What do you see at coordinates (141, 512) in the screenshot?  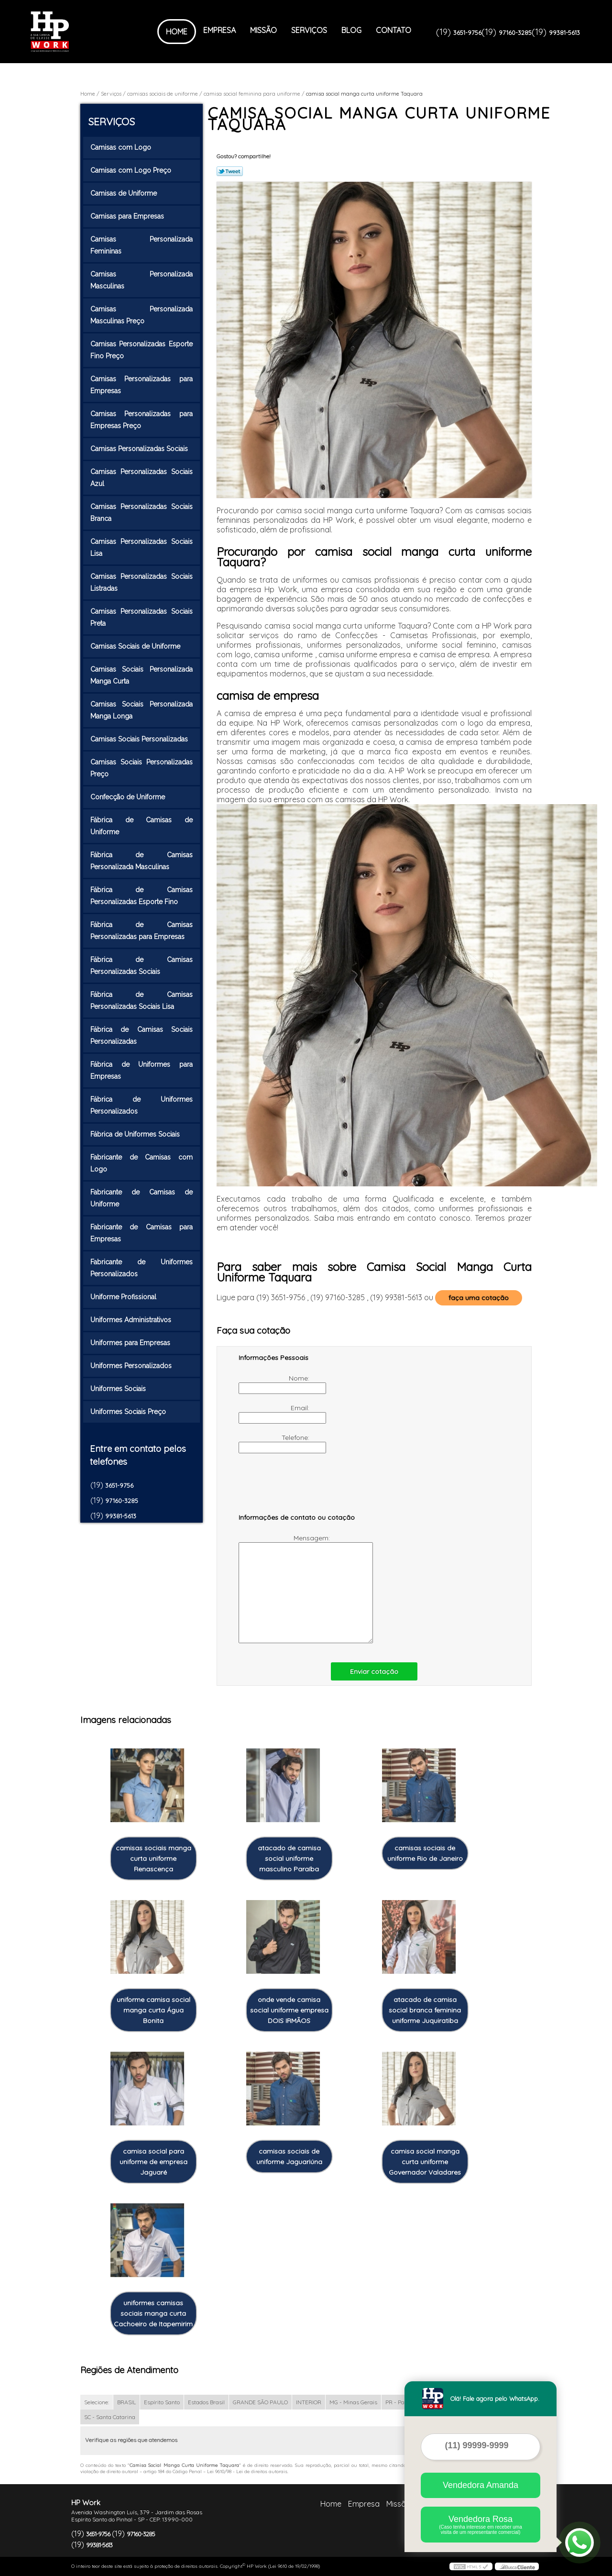 I see `Camisas Personalizadas Sociais Branca` at bounding box center [141, 512].